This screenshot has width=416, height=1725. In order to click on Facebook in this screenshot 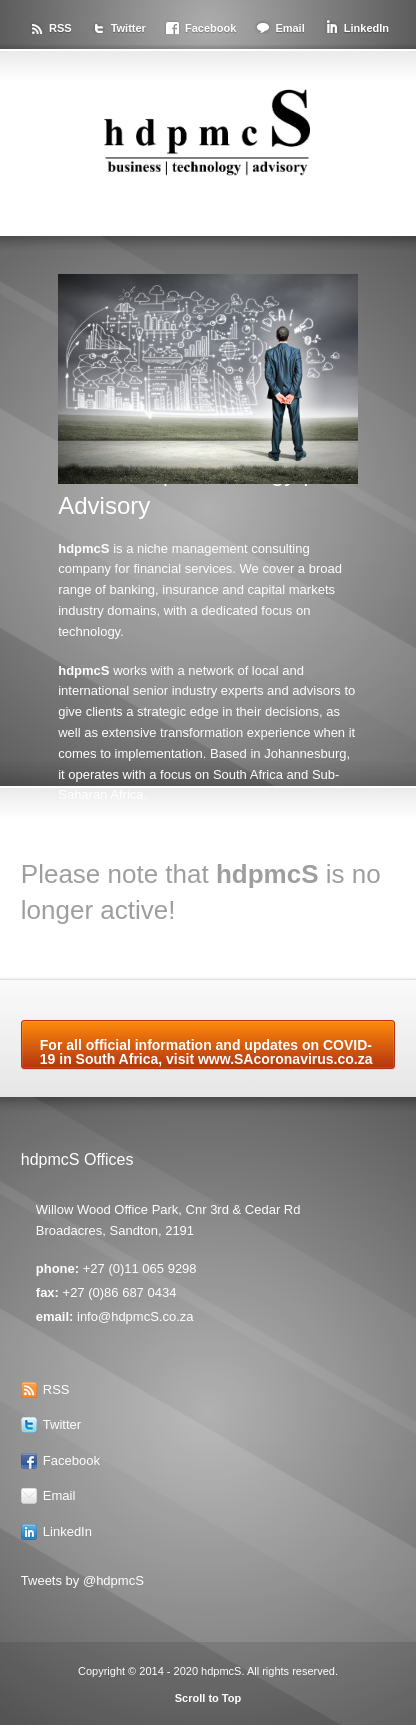, I will do `click(210, 28)`.